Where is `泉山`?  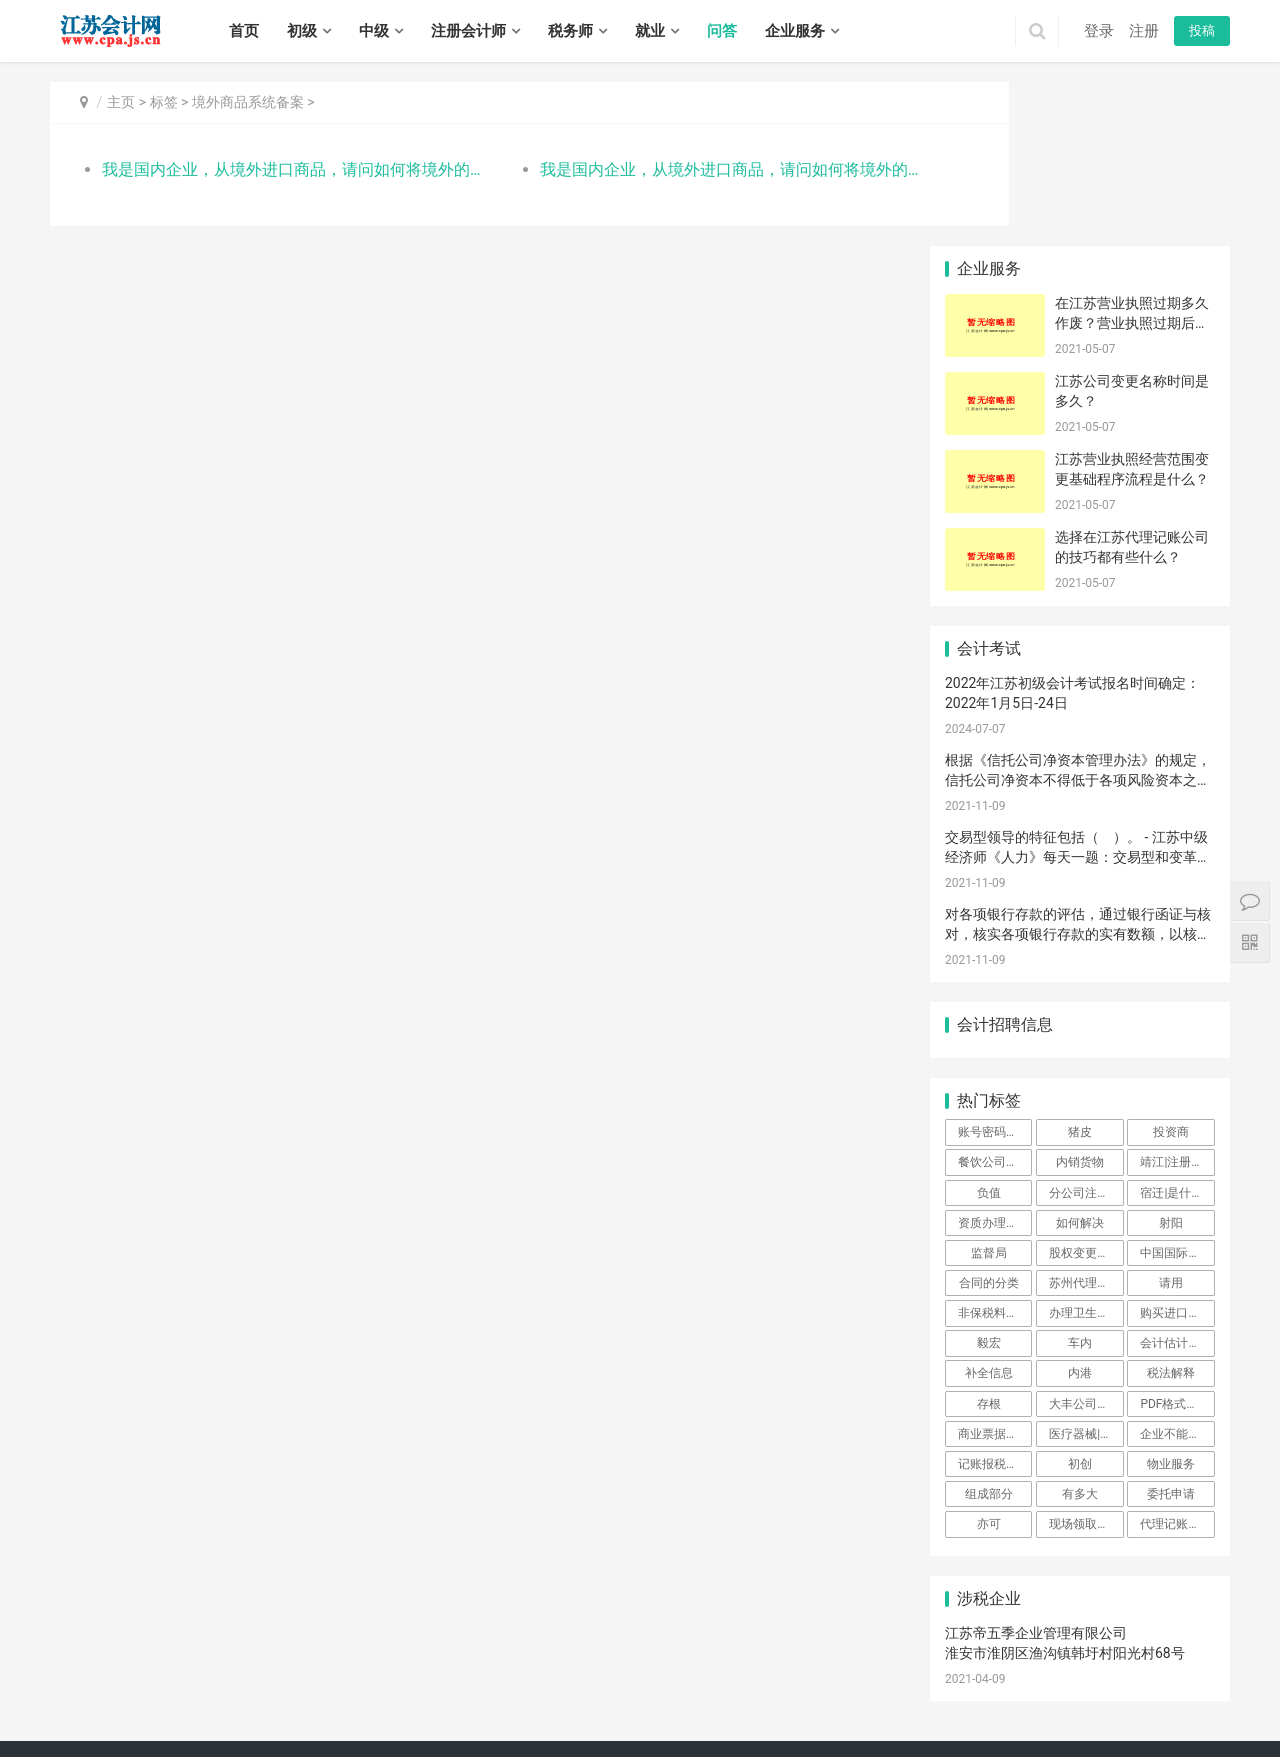 泉山 is located at coordinates (1030, 1682).